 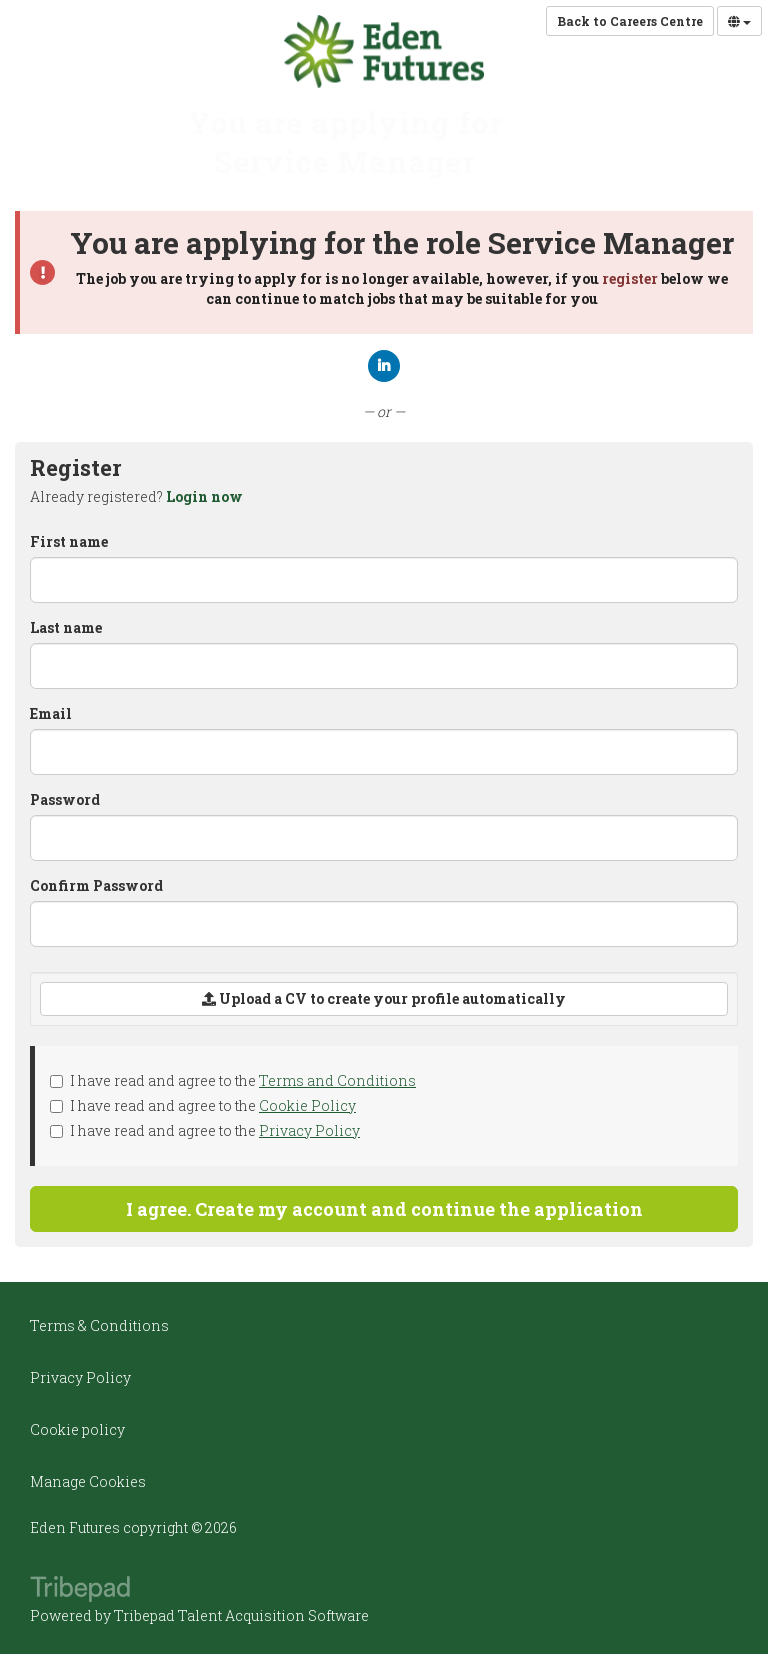 I want to click on Email, so click(x=51, y=713).